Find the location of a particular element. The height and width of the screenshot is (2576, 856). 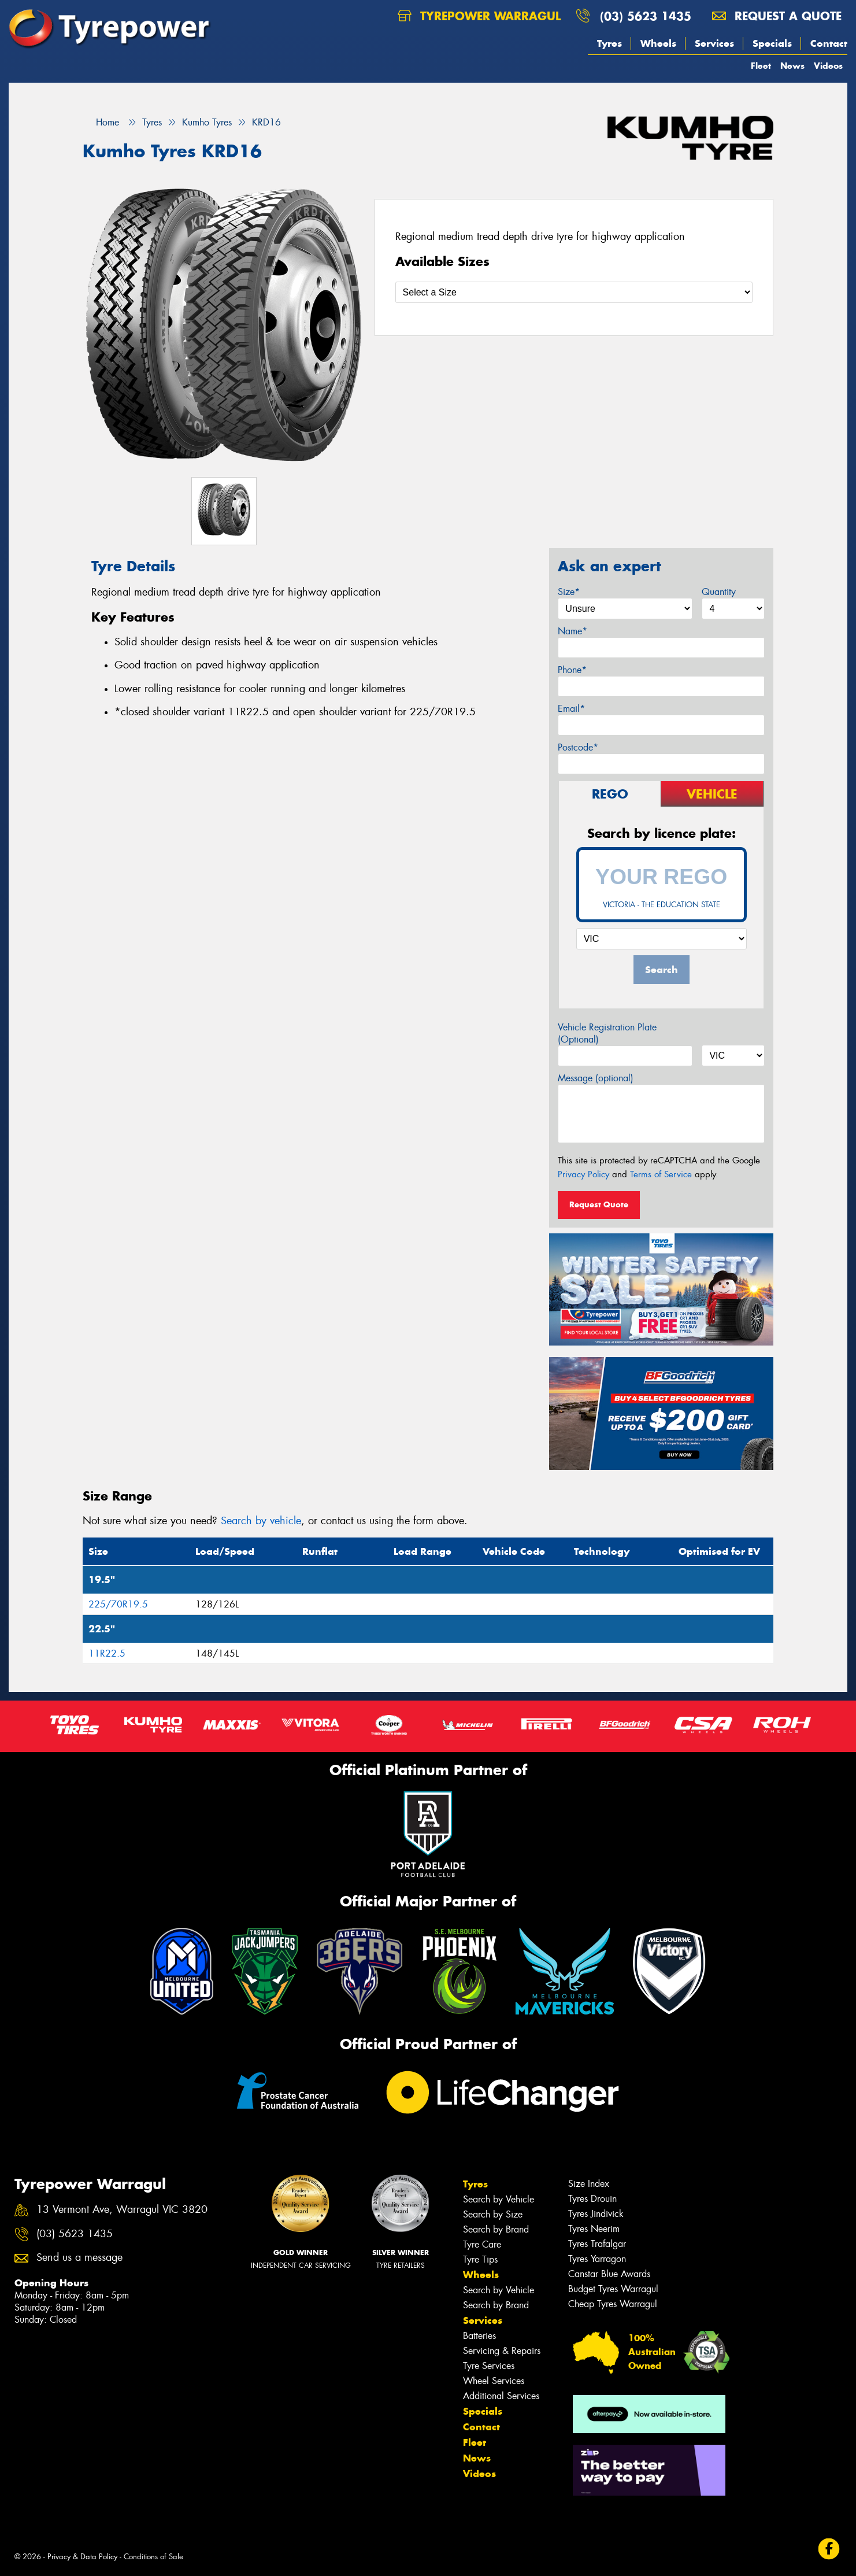

Terms of Service is located at coordinates (661, 1174).